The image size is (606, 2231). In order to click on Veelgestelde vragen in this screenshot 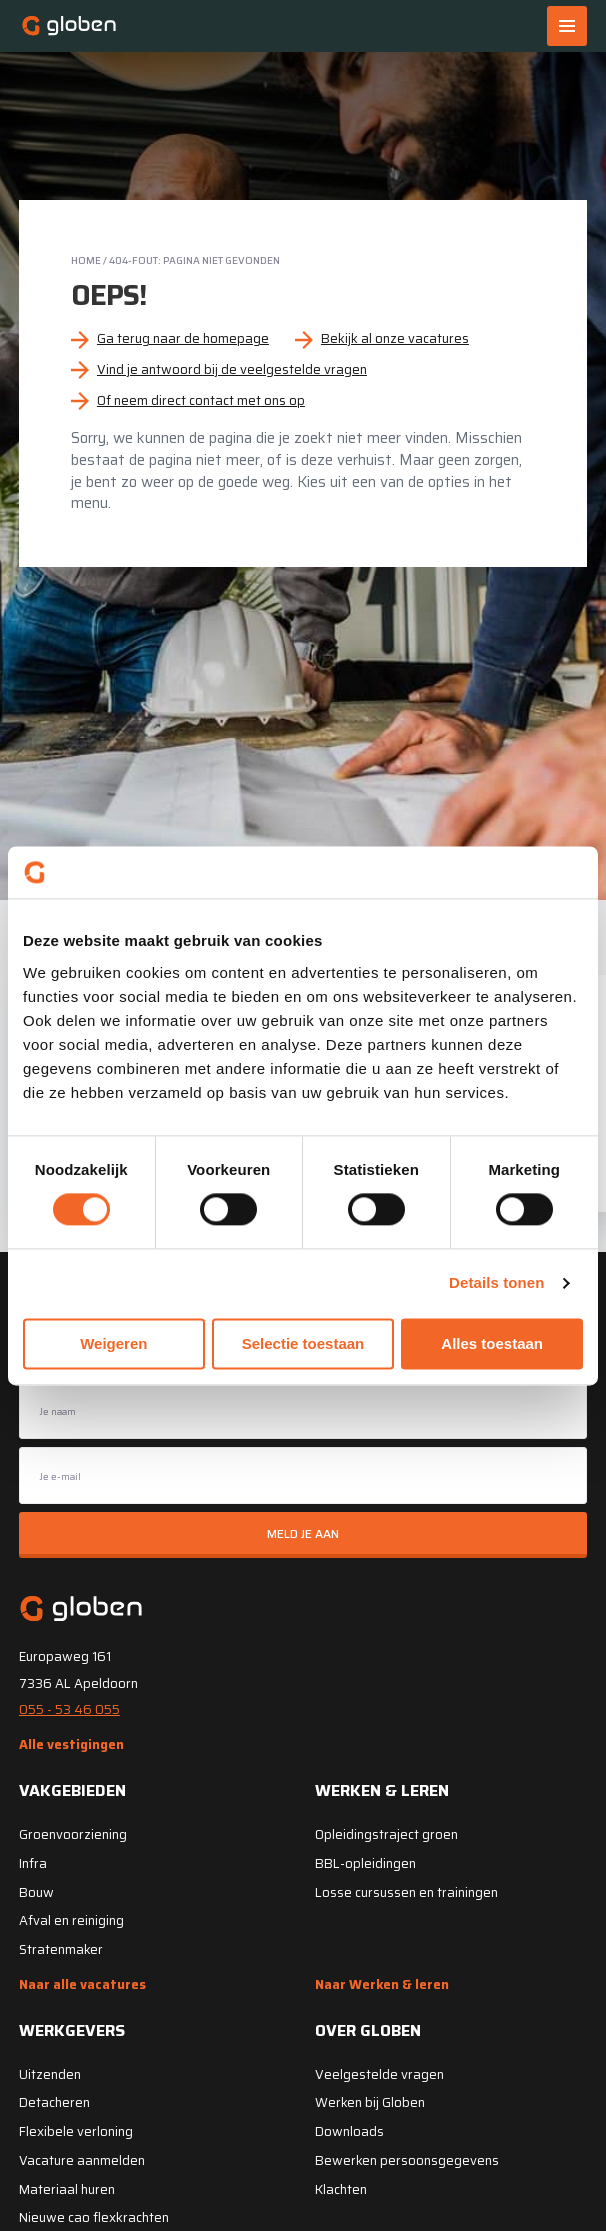, I will do `click(379, 2074)`.